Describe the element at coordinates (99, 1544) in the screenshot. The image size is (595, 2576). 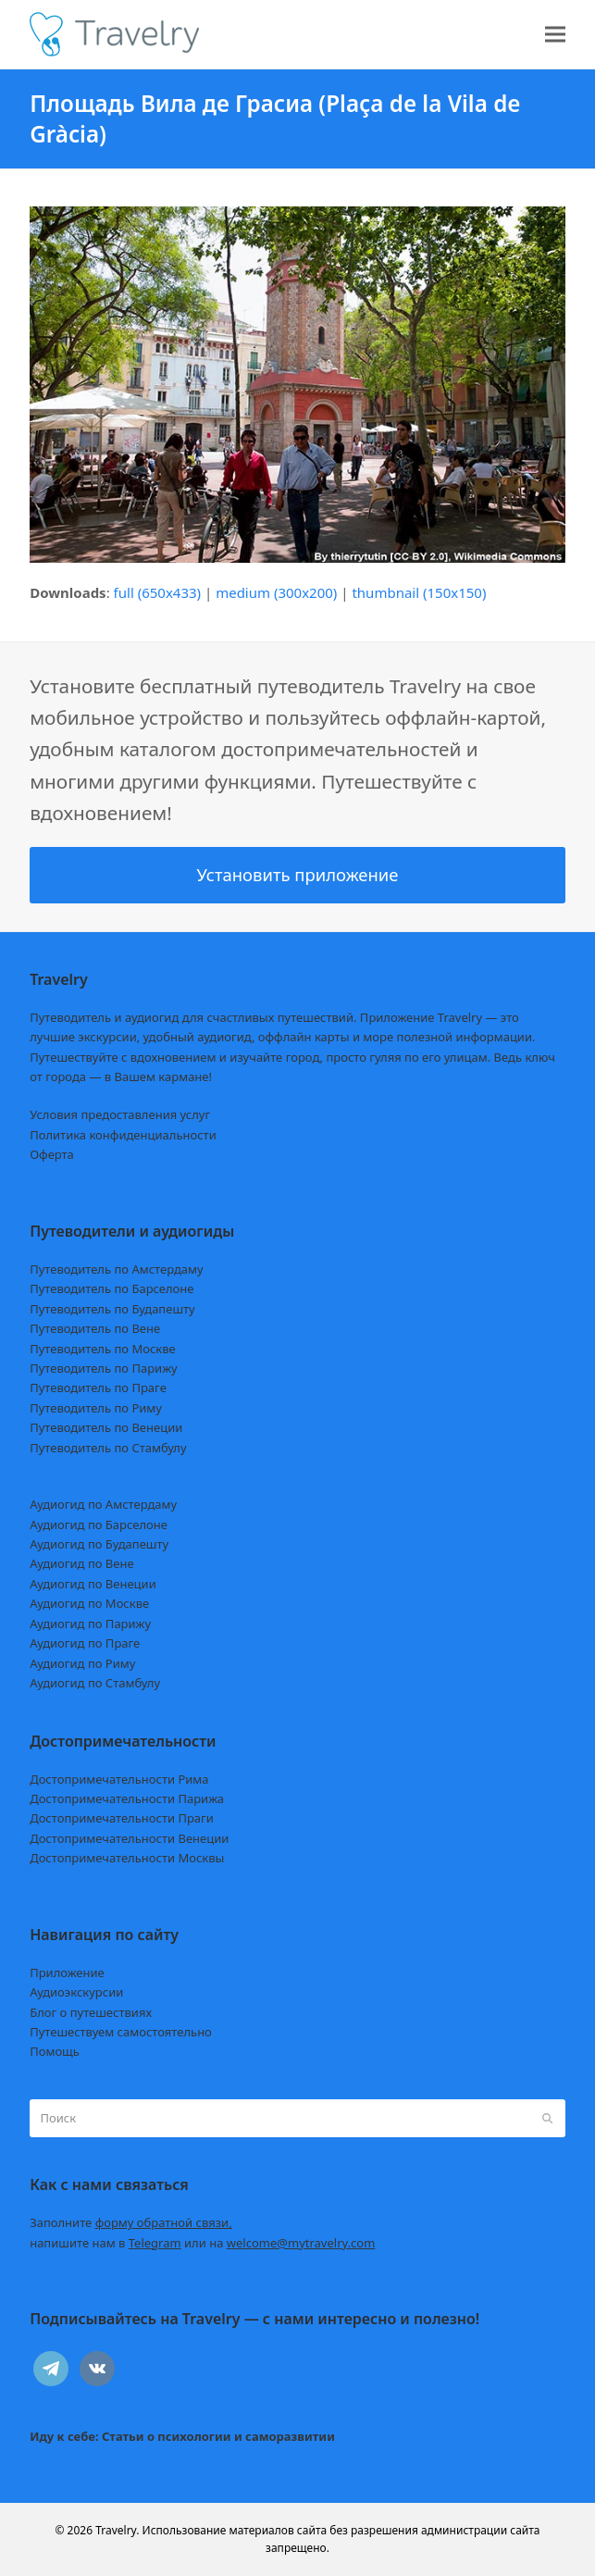
I see `Аудиогид по Будапешту` at that location.